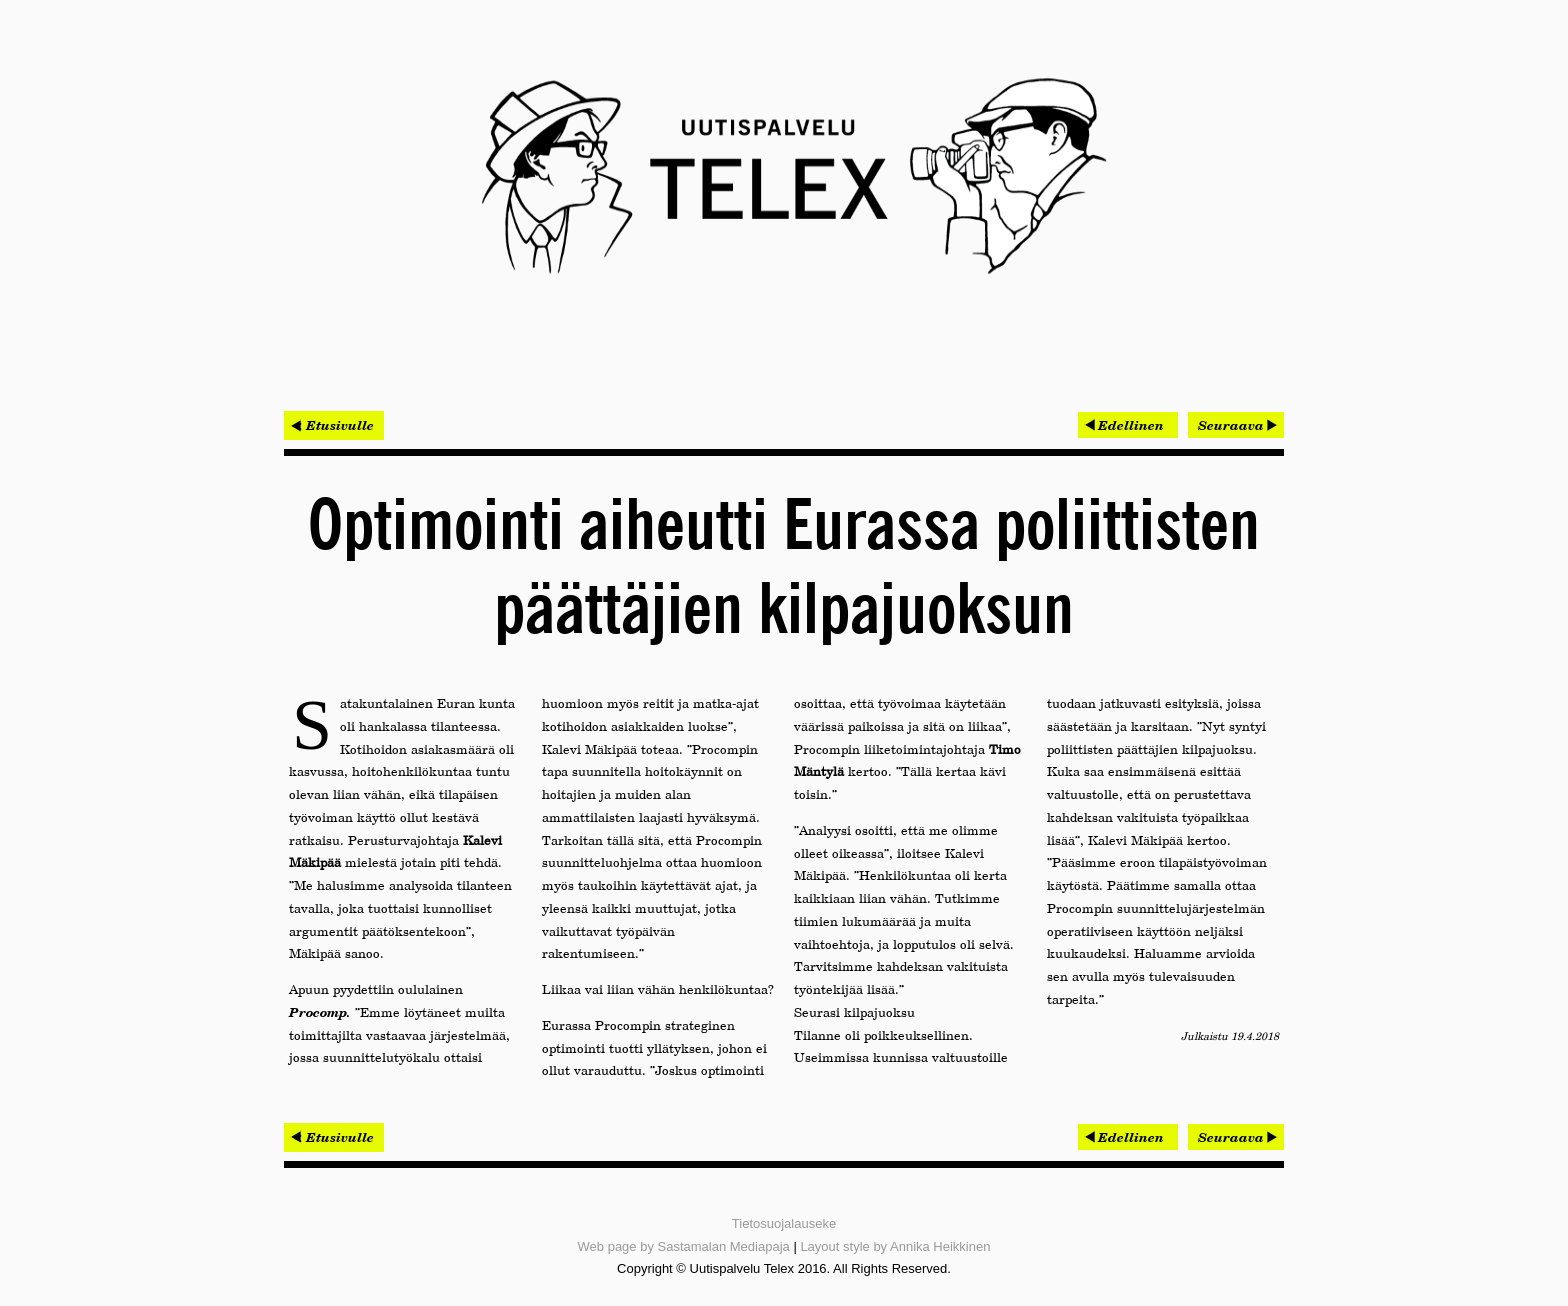  I want to click on Procomp., so click(320, 1012).